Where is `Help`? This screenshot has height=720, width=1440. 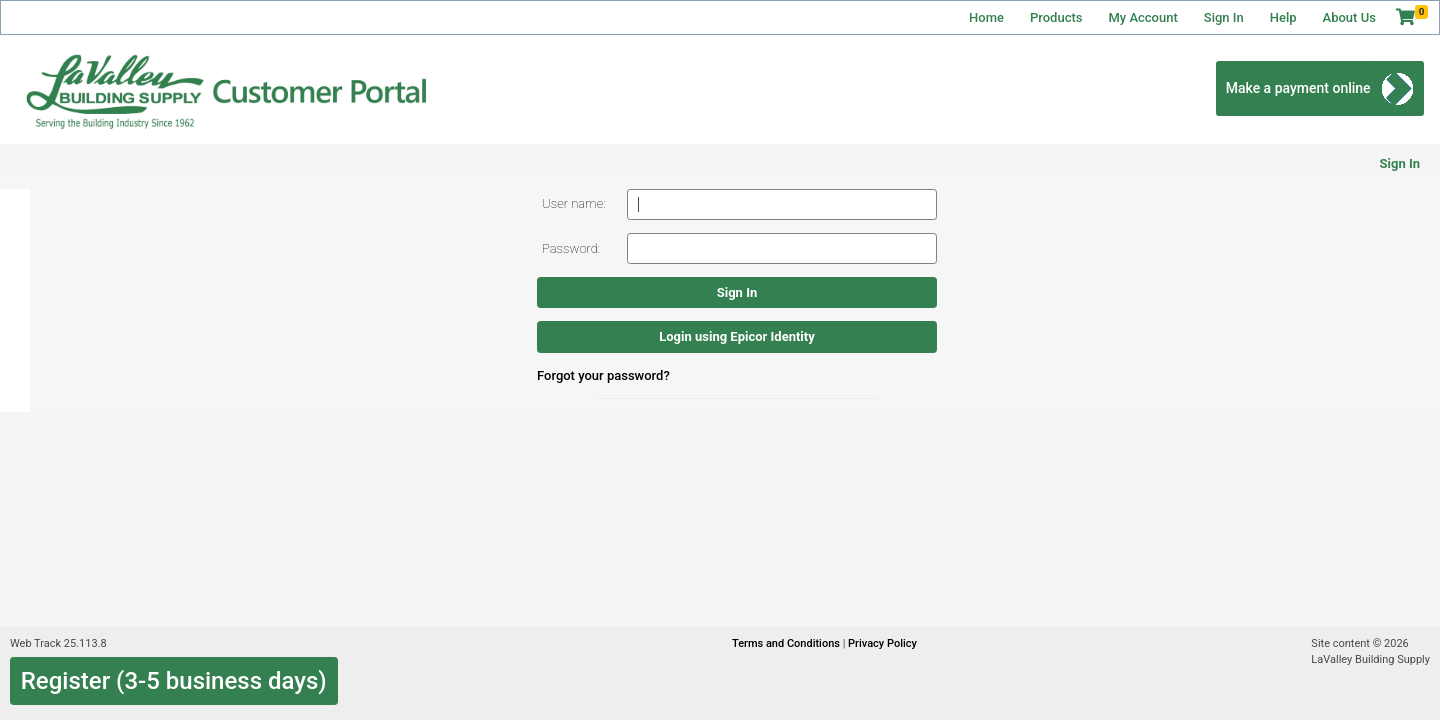
Help is located at coordinates (1283, 17).